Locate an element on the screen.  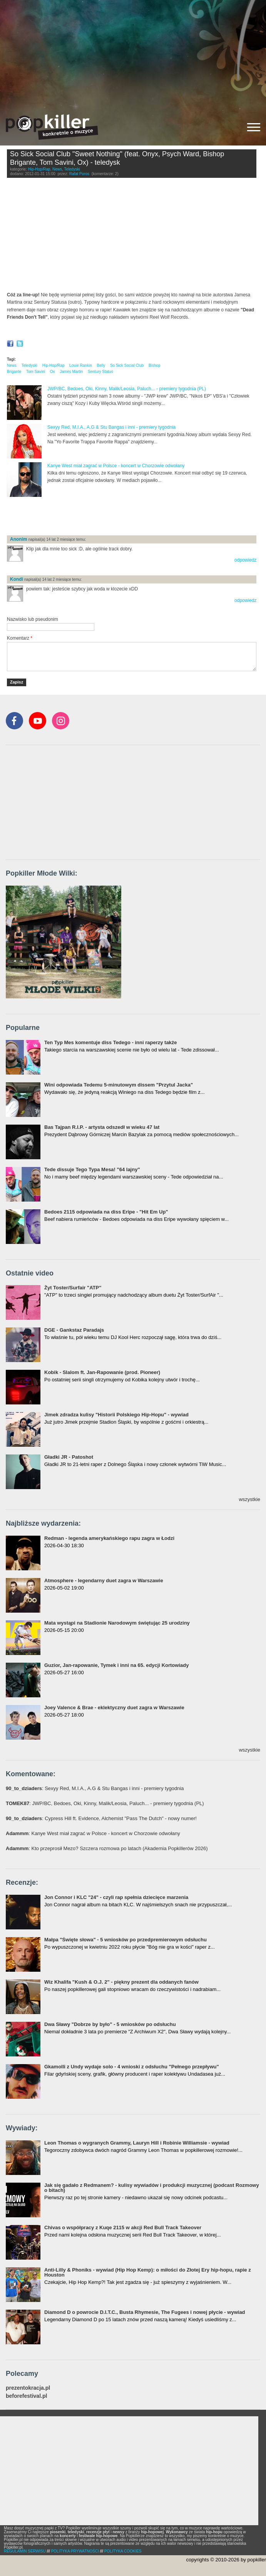
Gładki JR - Patoshot is located at coordinates (68, 1457).